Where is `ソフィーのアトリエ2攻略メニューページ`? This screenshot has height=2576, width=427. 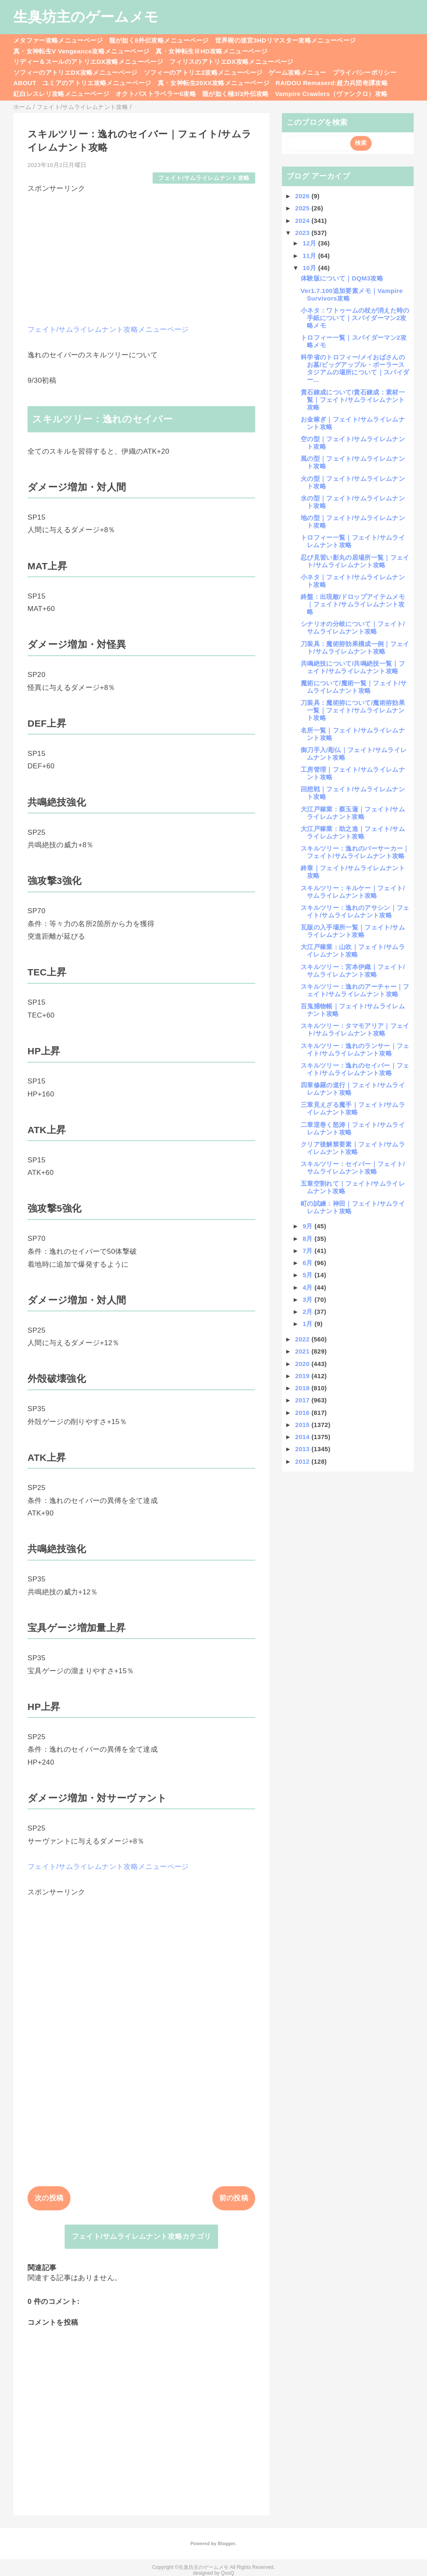
ソフィーのアトリエ2攻略メニューページ is located at coordinates (203, 72).